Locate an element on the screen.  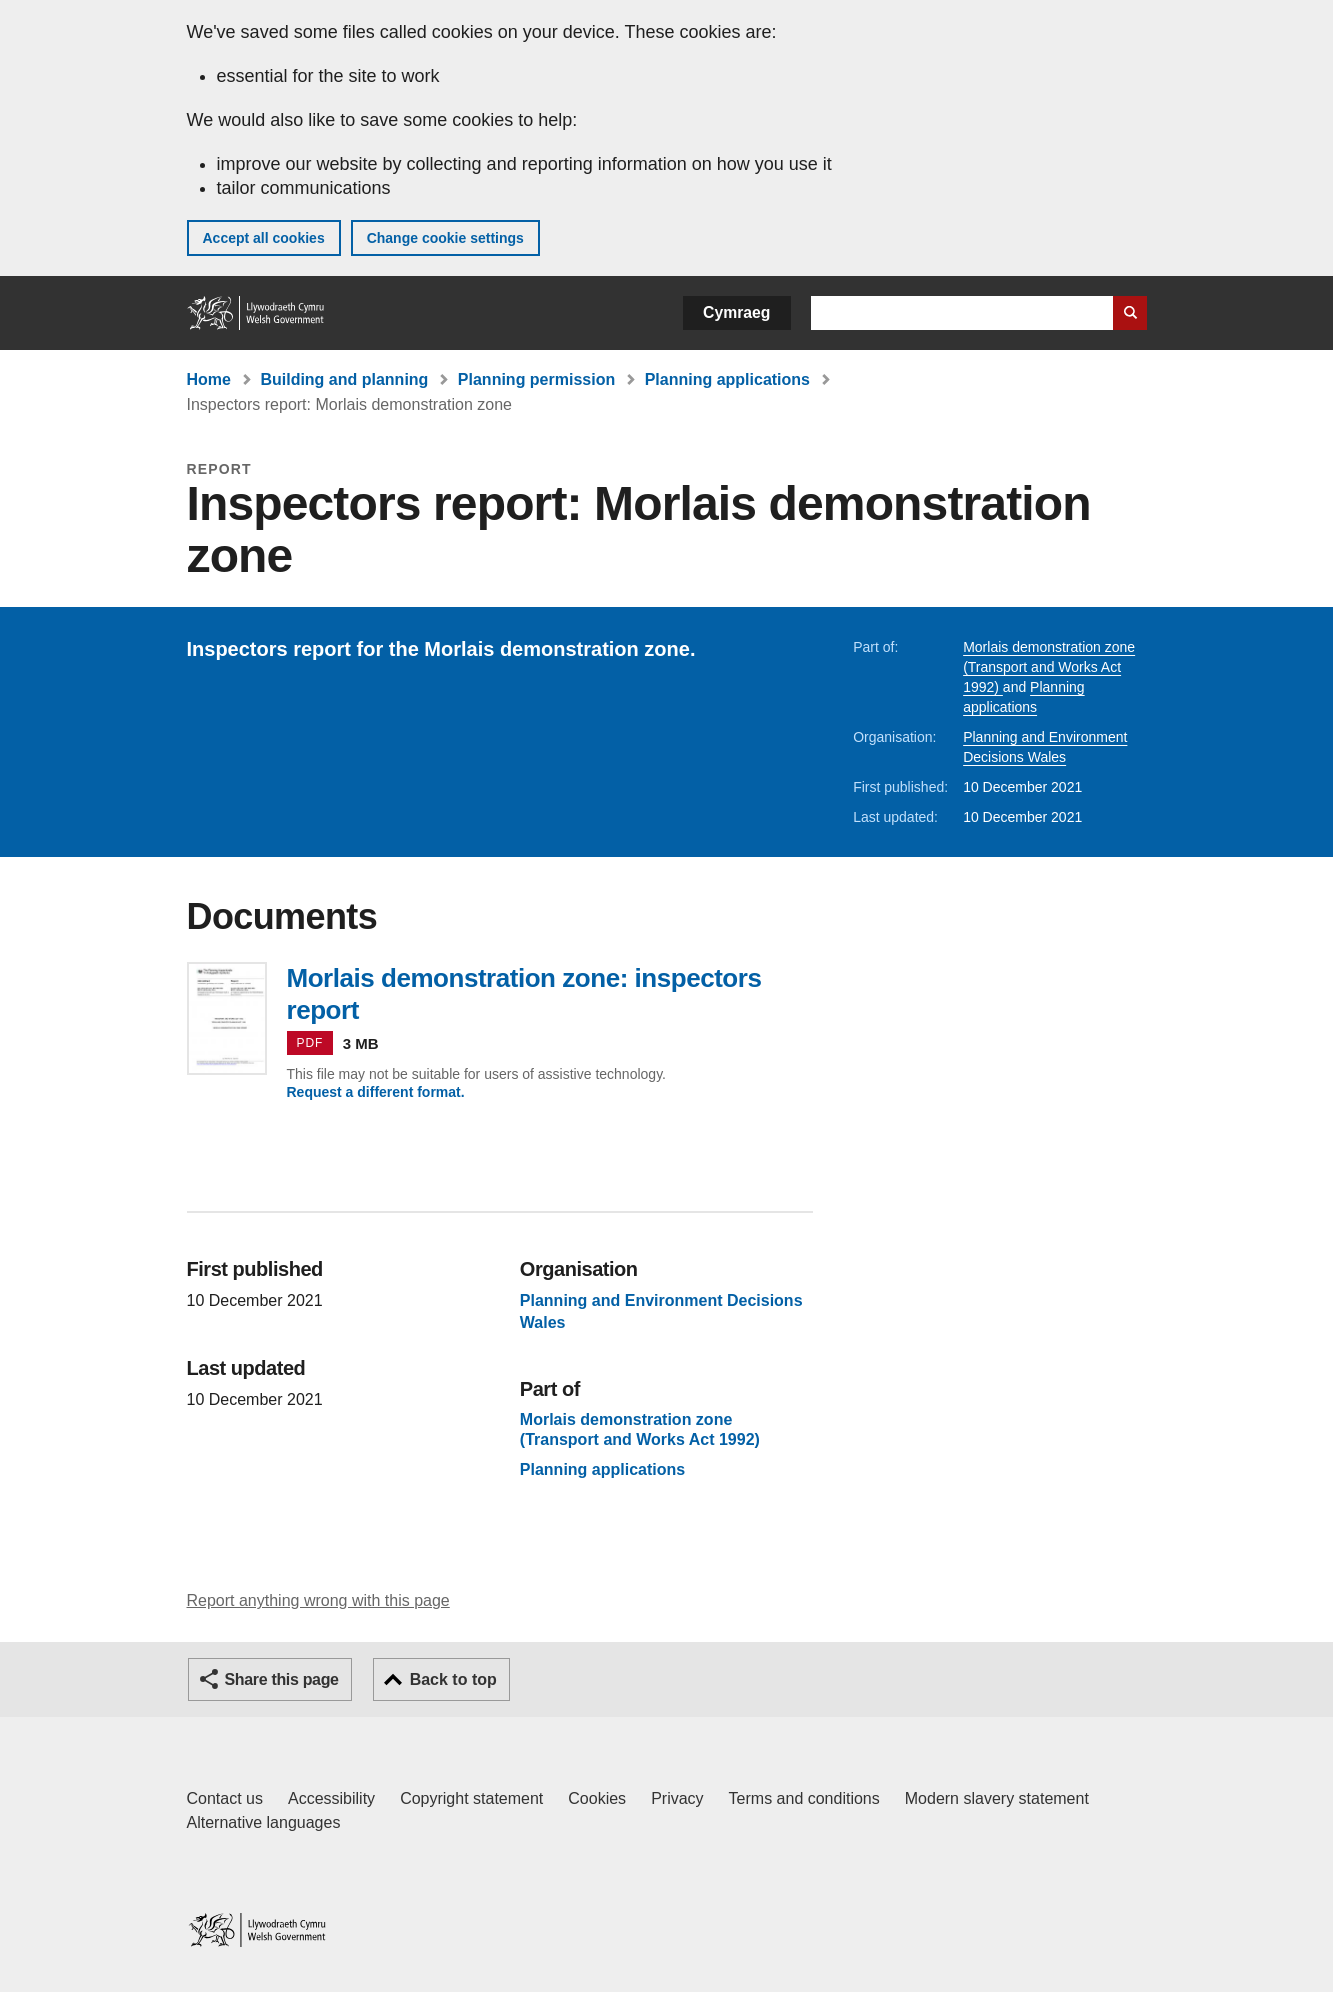
Change cookie settings is located at coordinates (445, 238).